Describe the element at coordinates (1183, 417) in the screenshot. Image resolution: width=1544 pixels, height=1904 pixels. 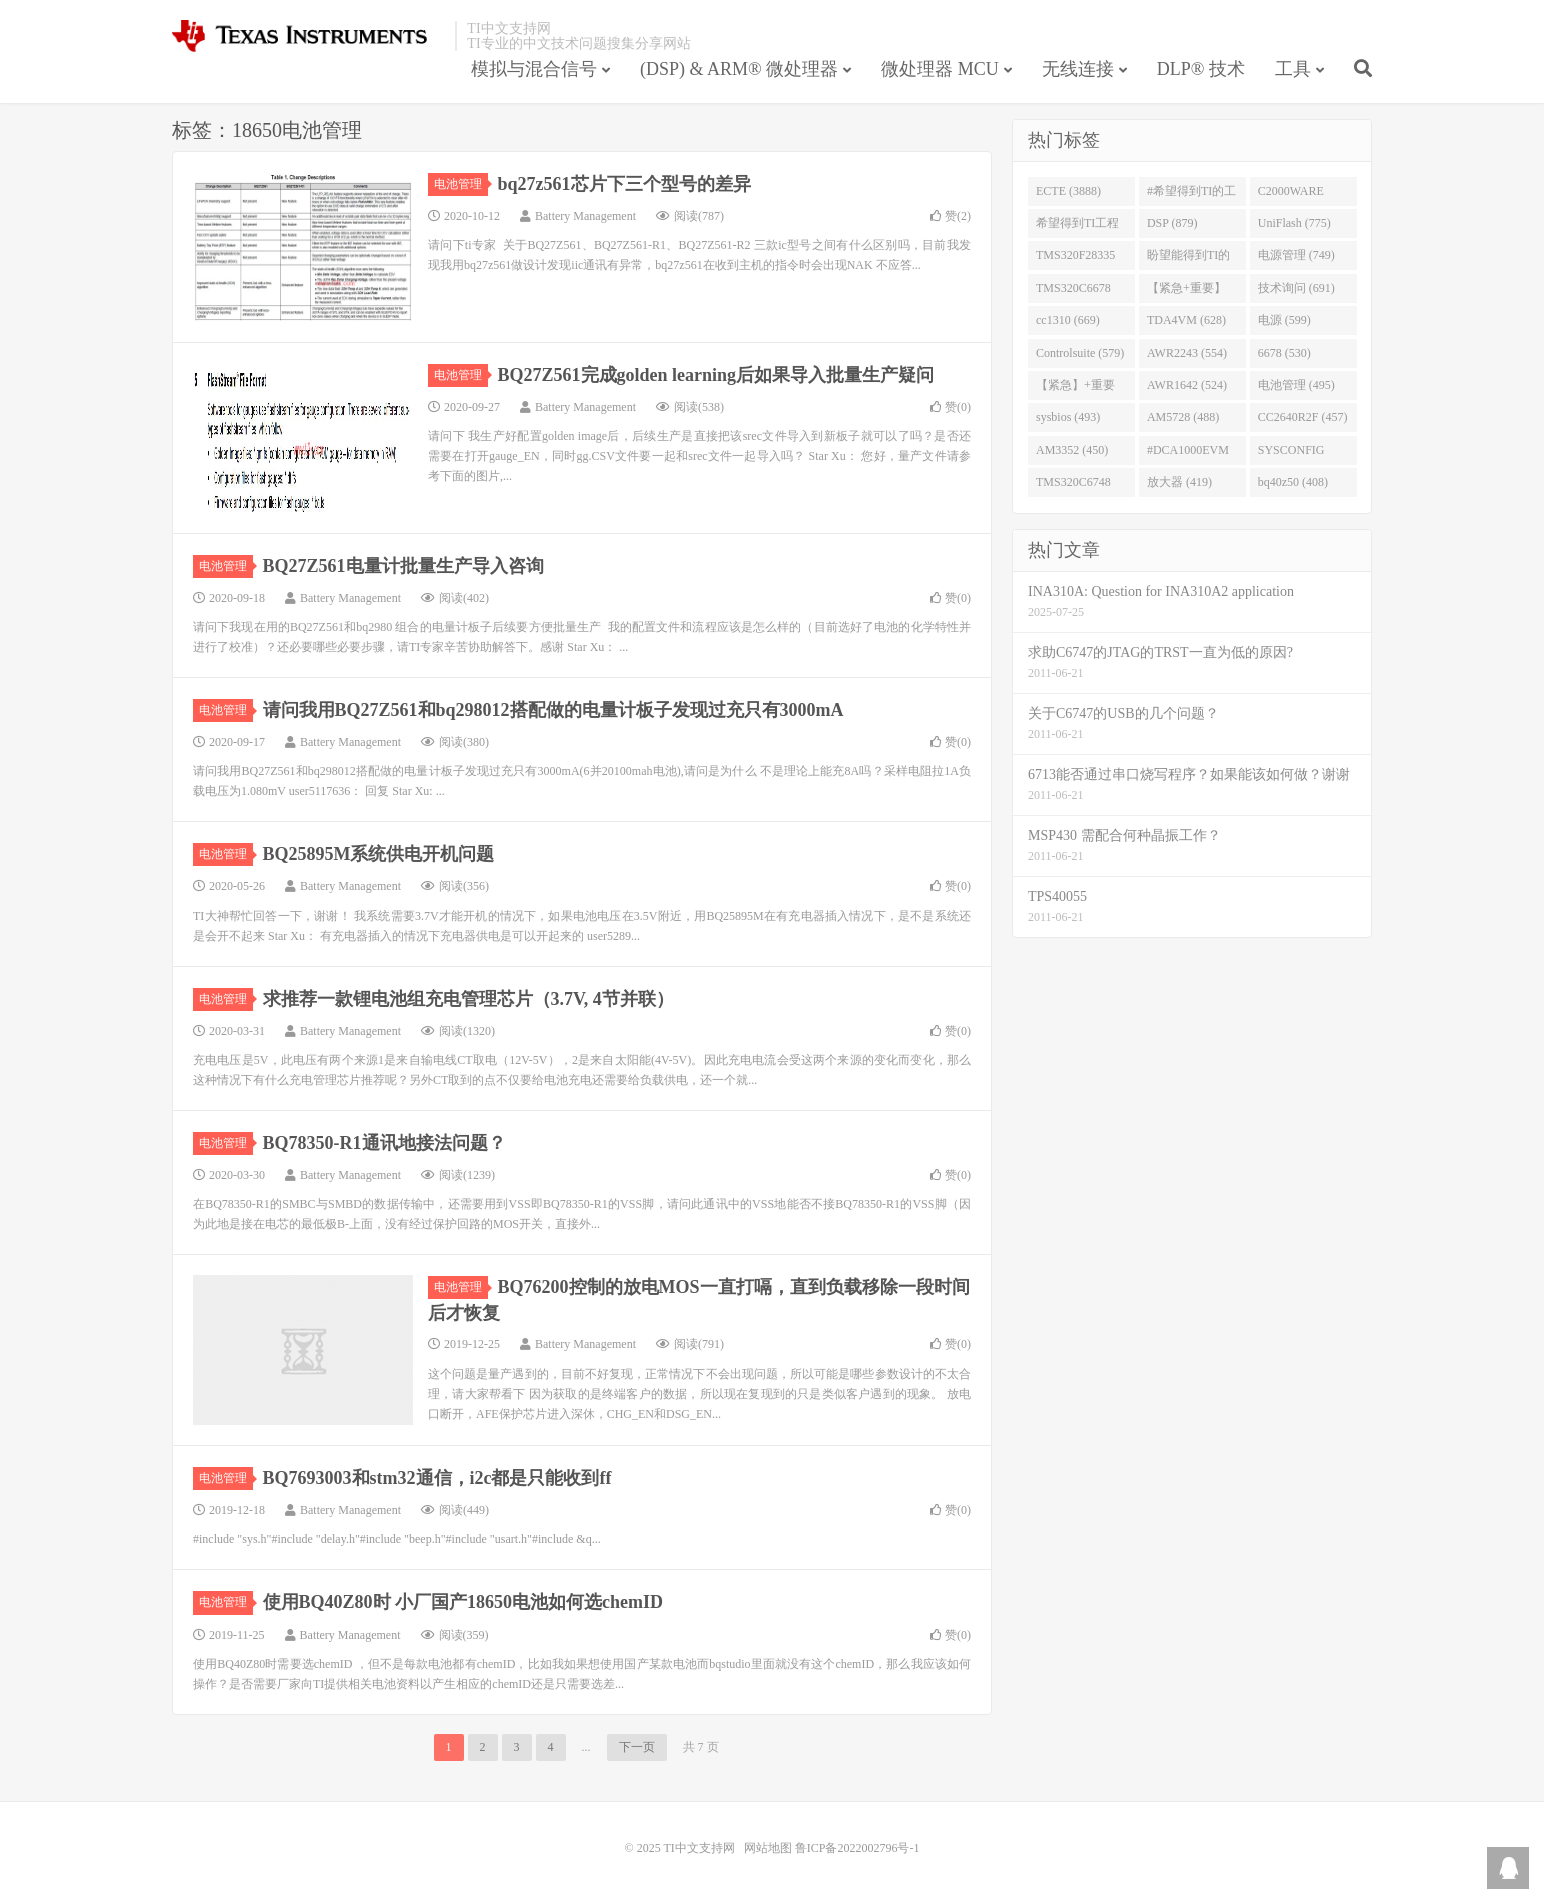
I see `AM5728 (488)` at that location.